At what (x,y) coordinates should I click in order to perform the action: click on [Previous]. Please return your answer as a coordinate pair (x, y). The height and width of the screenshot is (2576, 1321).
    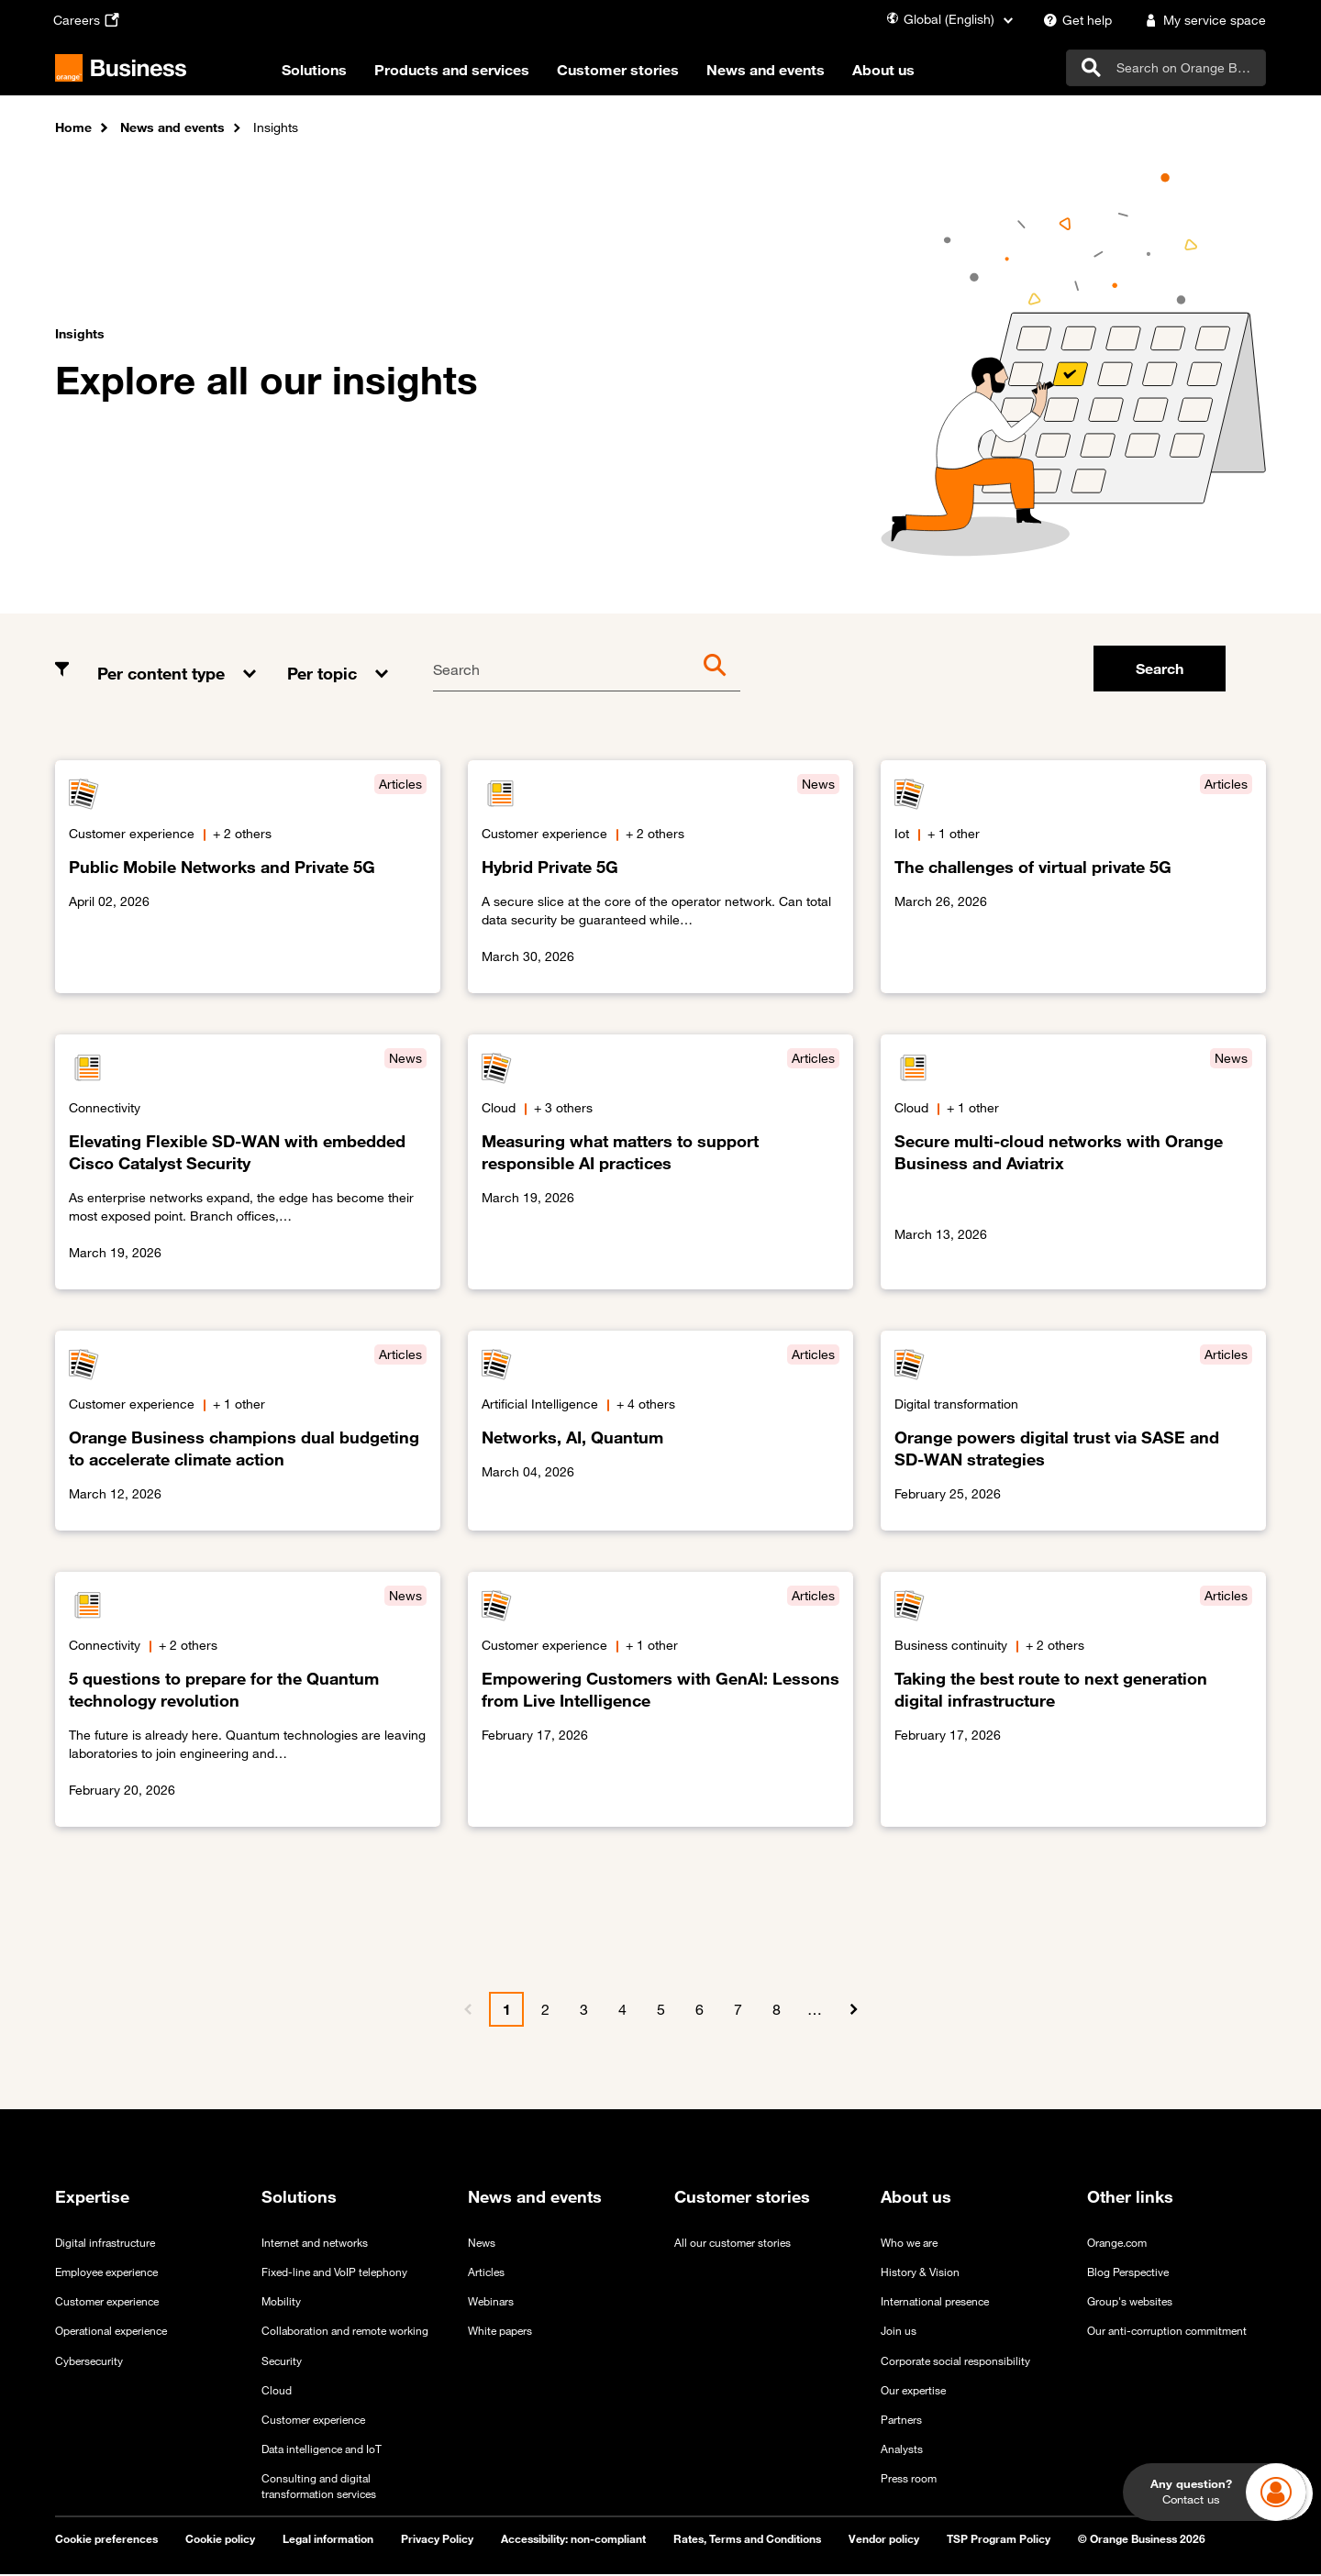
    Looking at the image, I should click on (467, 2011).